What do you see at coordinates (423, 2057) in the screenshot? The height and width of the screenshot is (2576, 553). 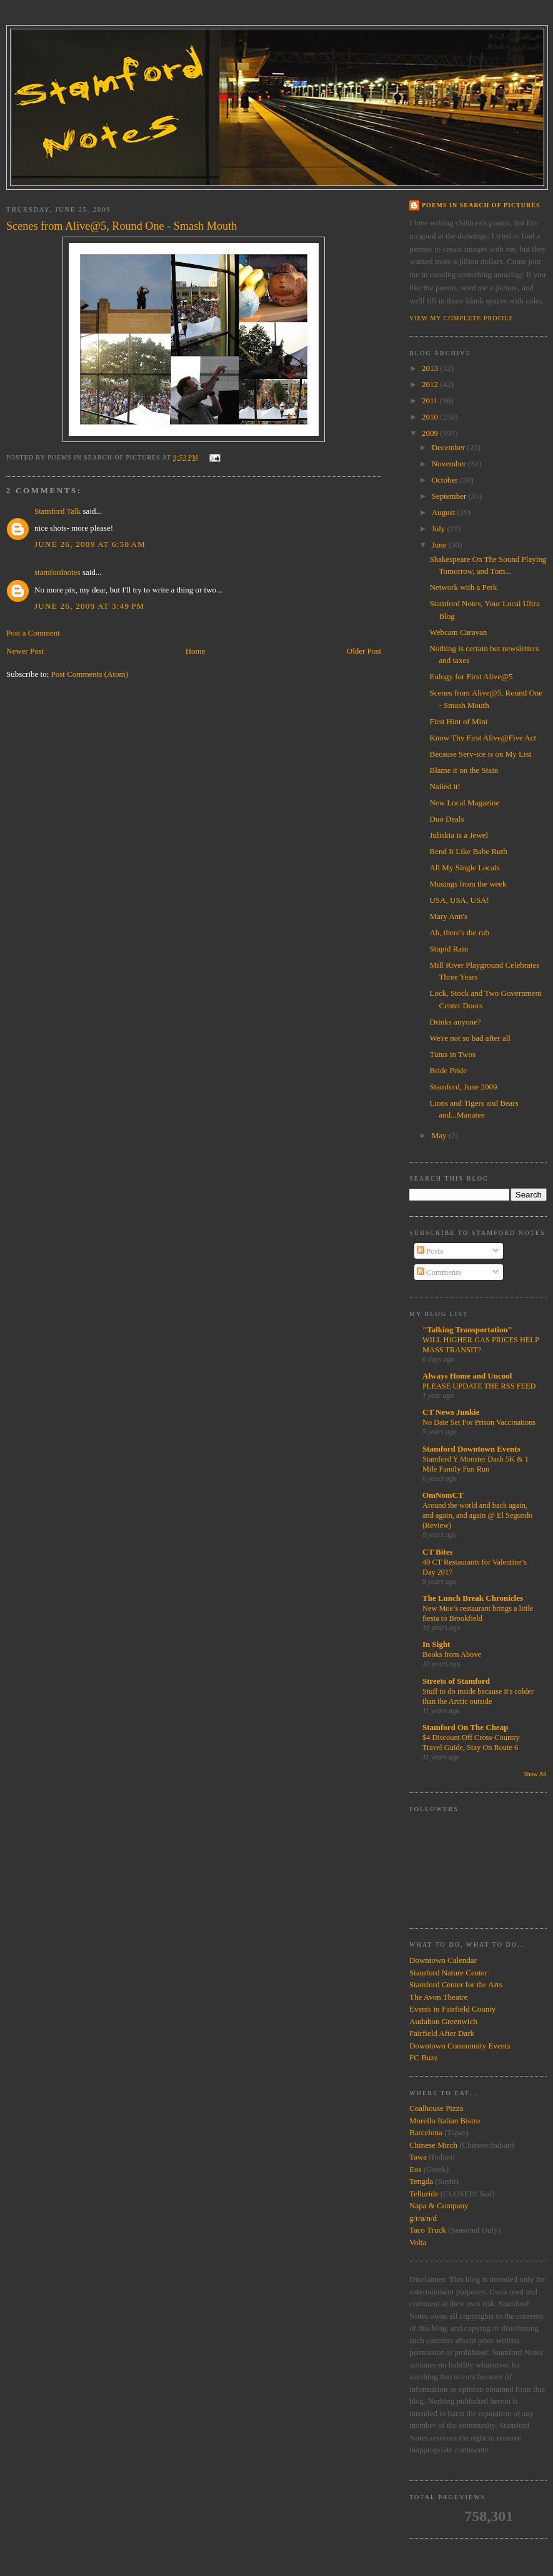 I see `FC Buzz` at bounding box center [423, 2057].